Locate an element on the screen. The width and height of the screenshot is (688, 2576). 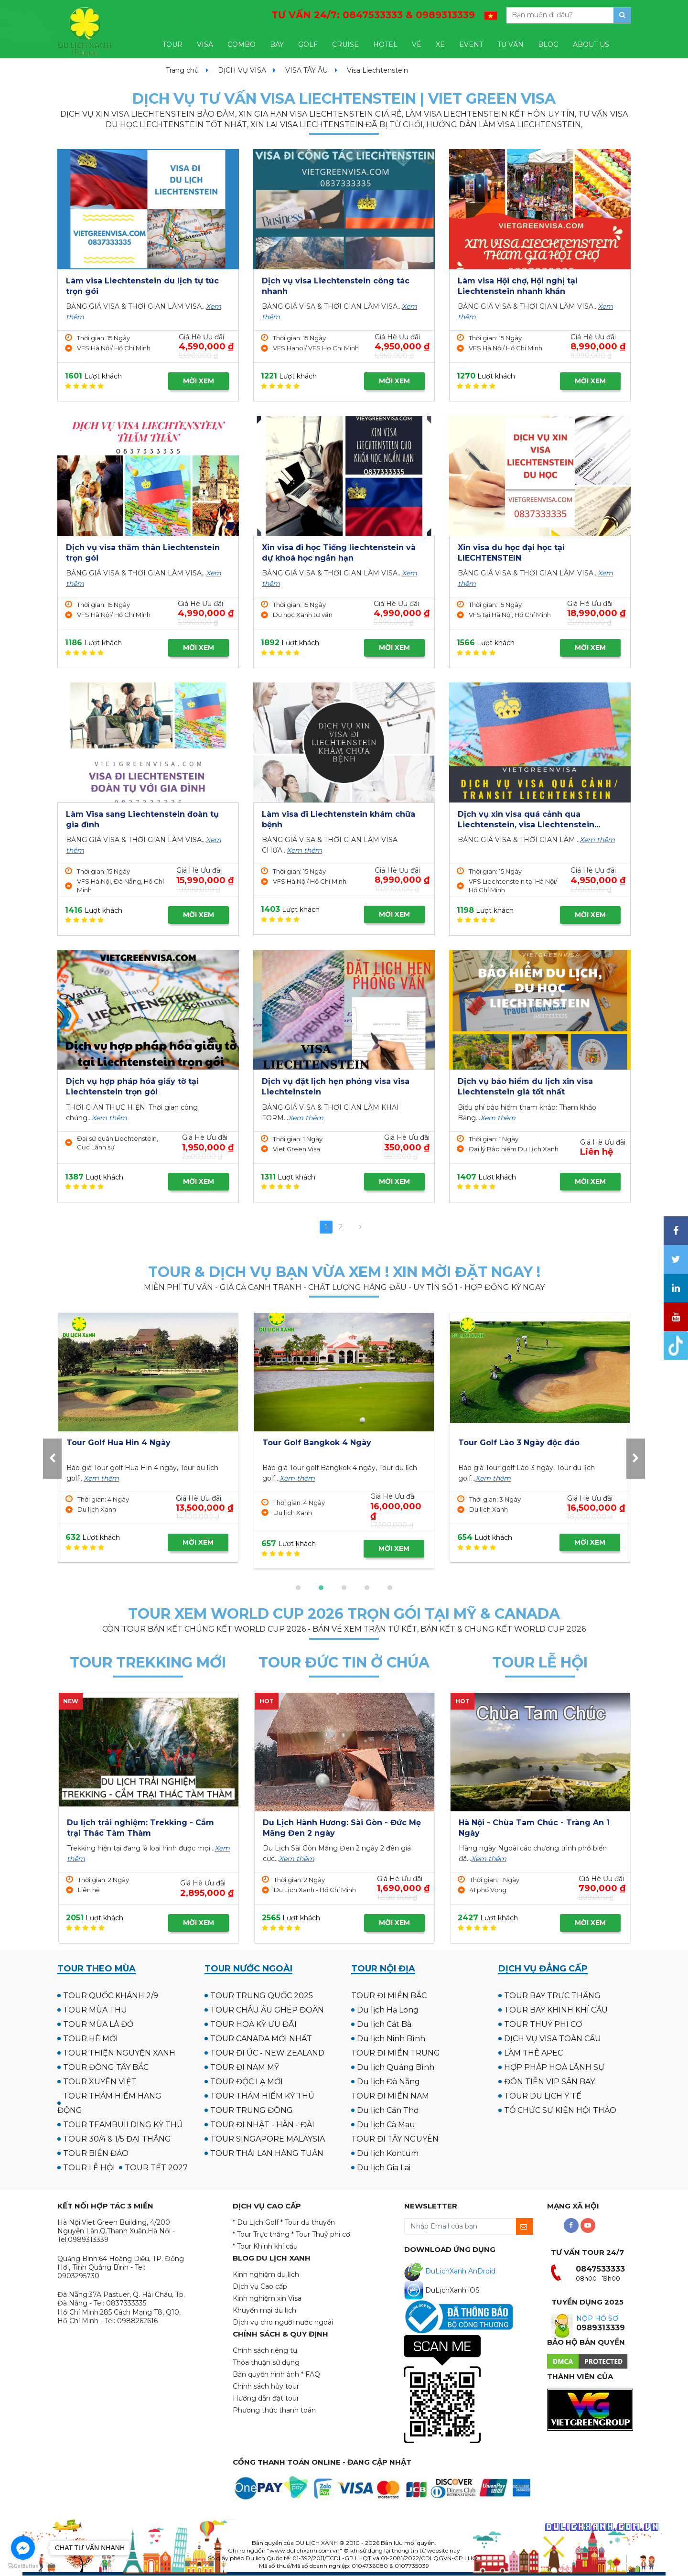
VISA TÂY ÂU is located at coordinates (306, 70).